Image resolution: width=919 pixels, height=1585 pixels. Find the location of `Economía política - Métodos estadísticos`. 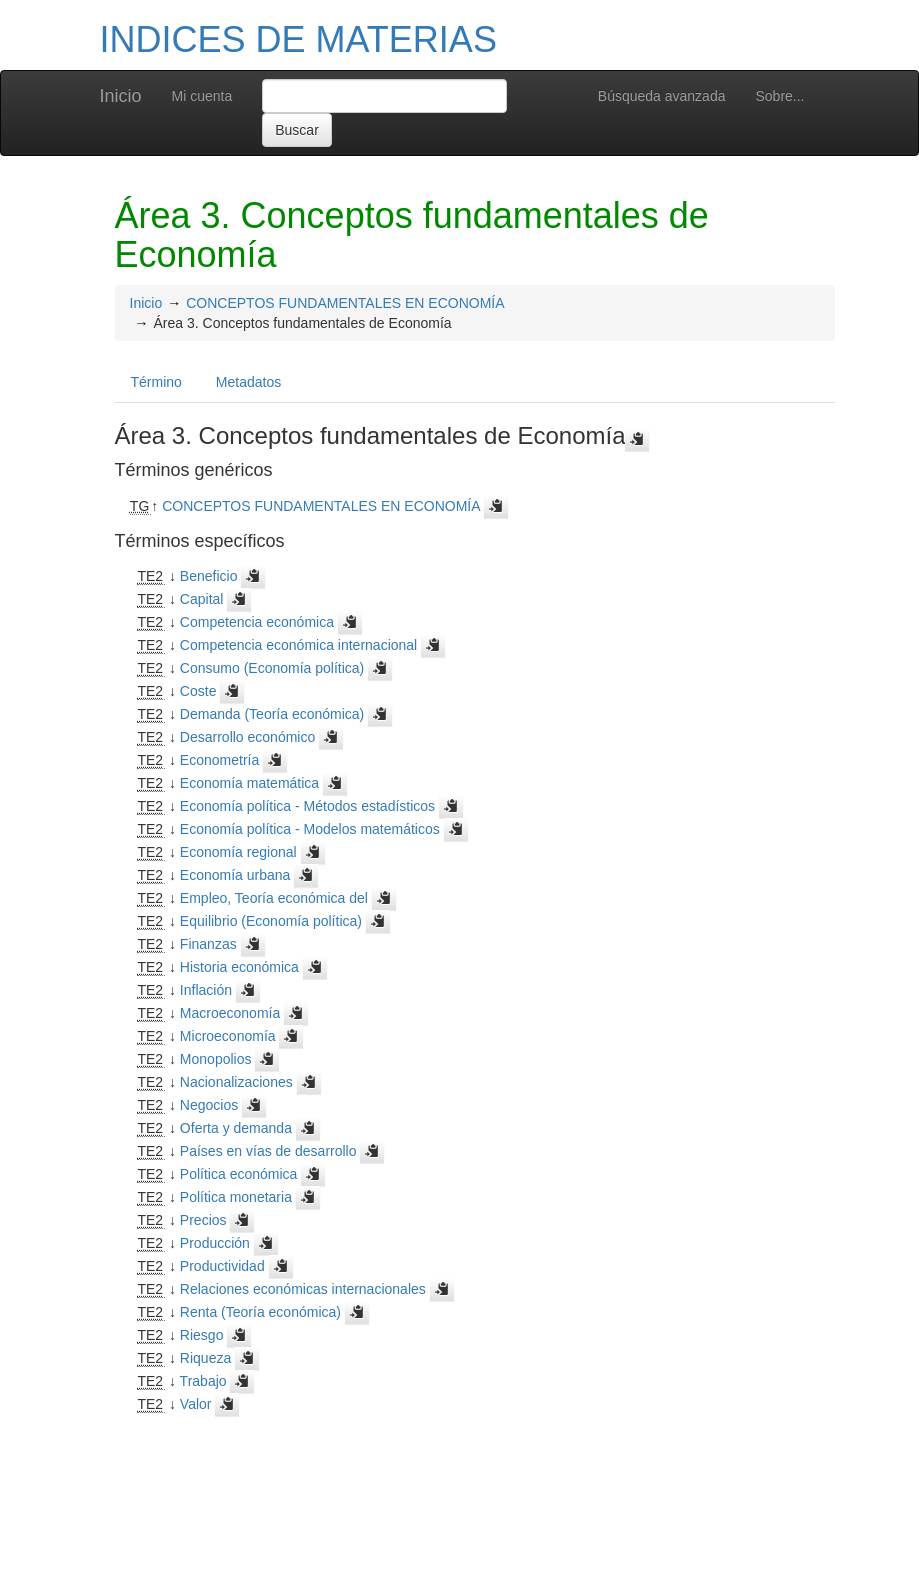

Economía política - Métodos estadísticos is located at coordinates (307, 806).